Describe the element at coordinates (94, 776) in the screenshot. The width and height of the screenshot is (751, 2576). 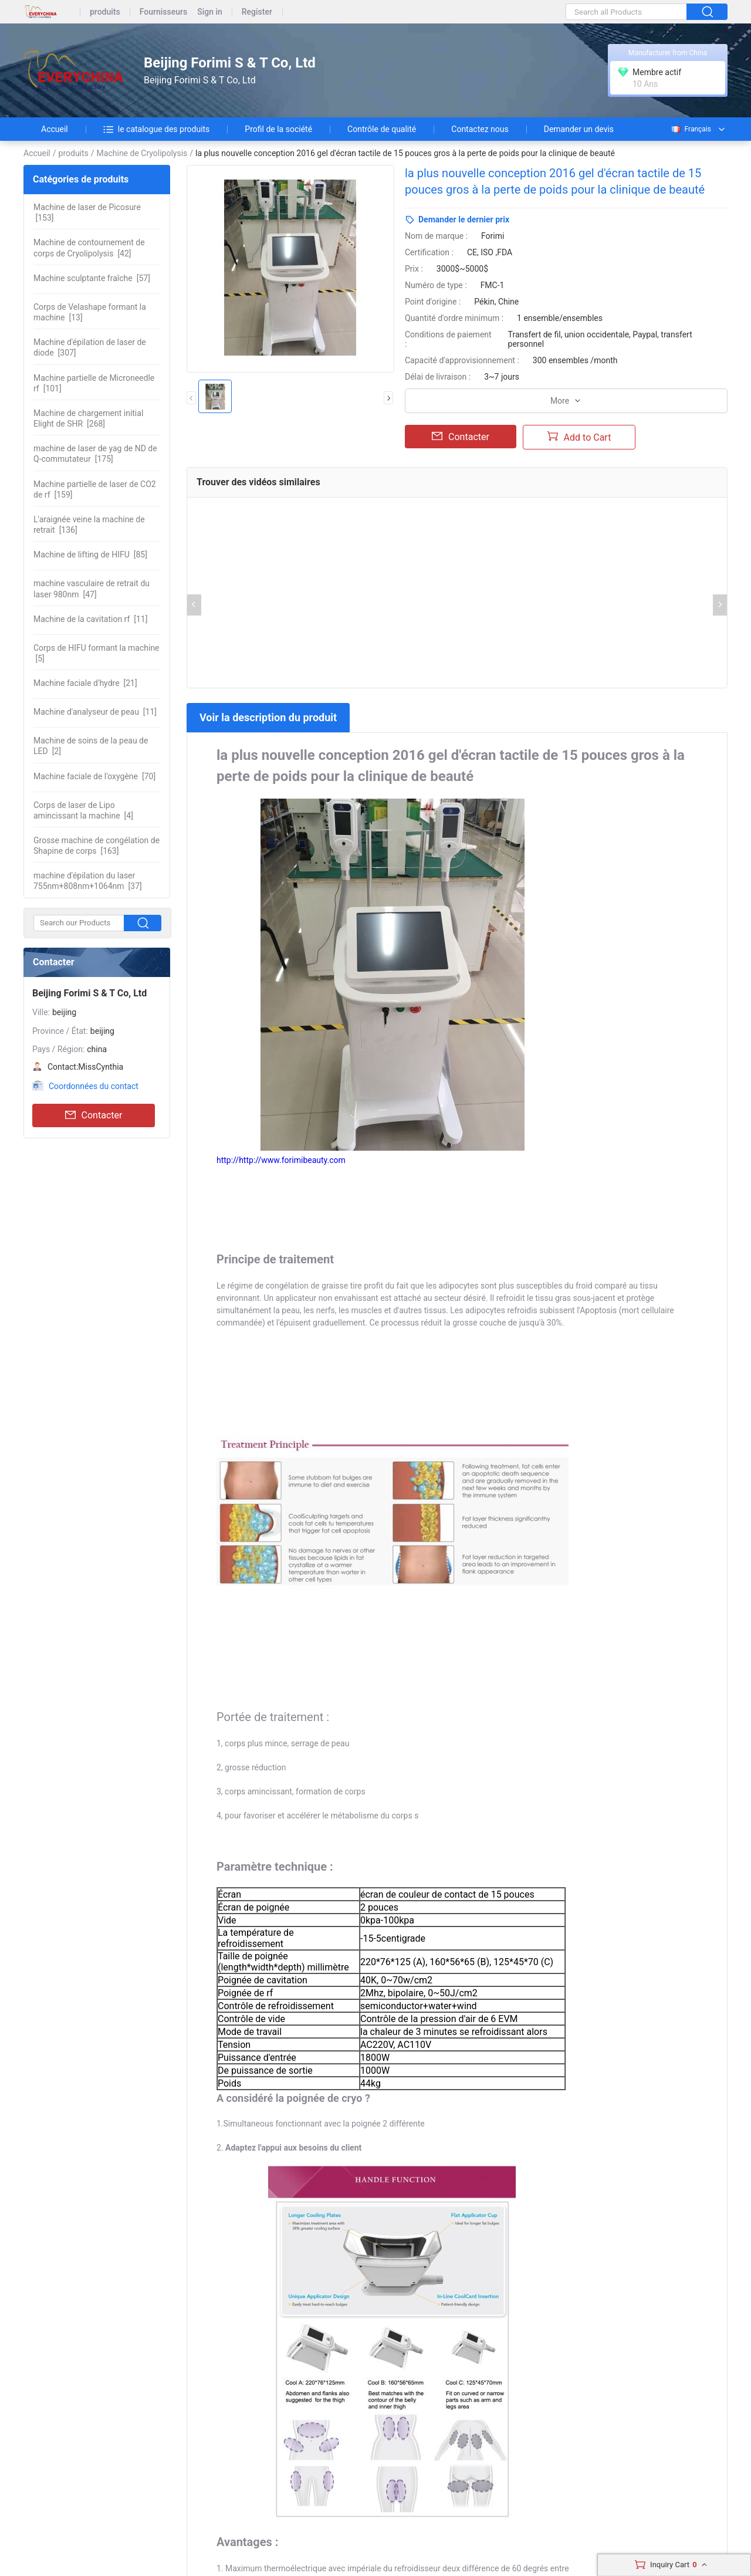
I see `[70]` at that location.